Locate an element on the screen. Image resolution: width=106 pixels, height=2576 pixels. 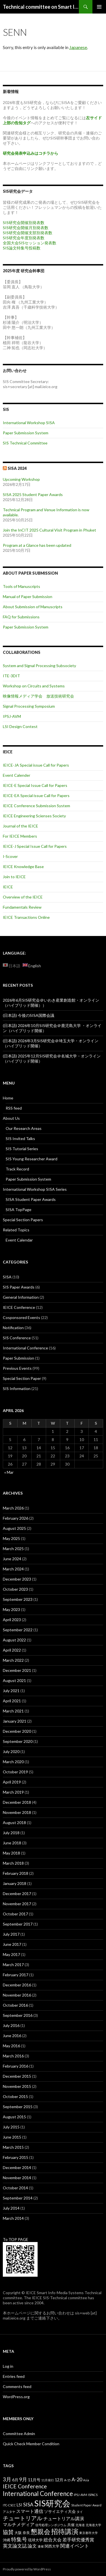
December 2020 is located at coordinates (17, 1731).